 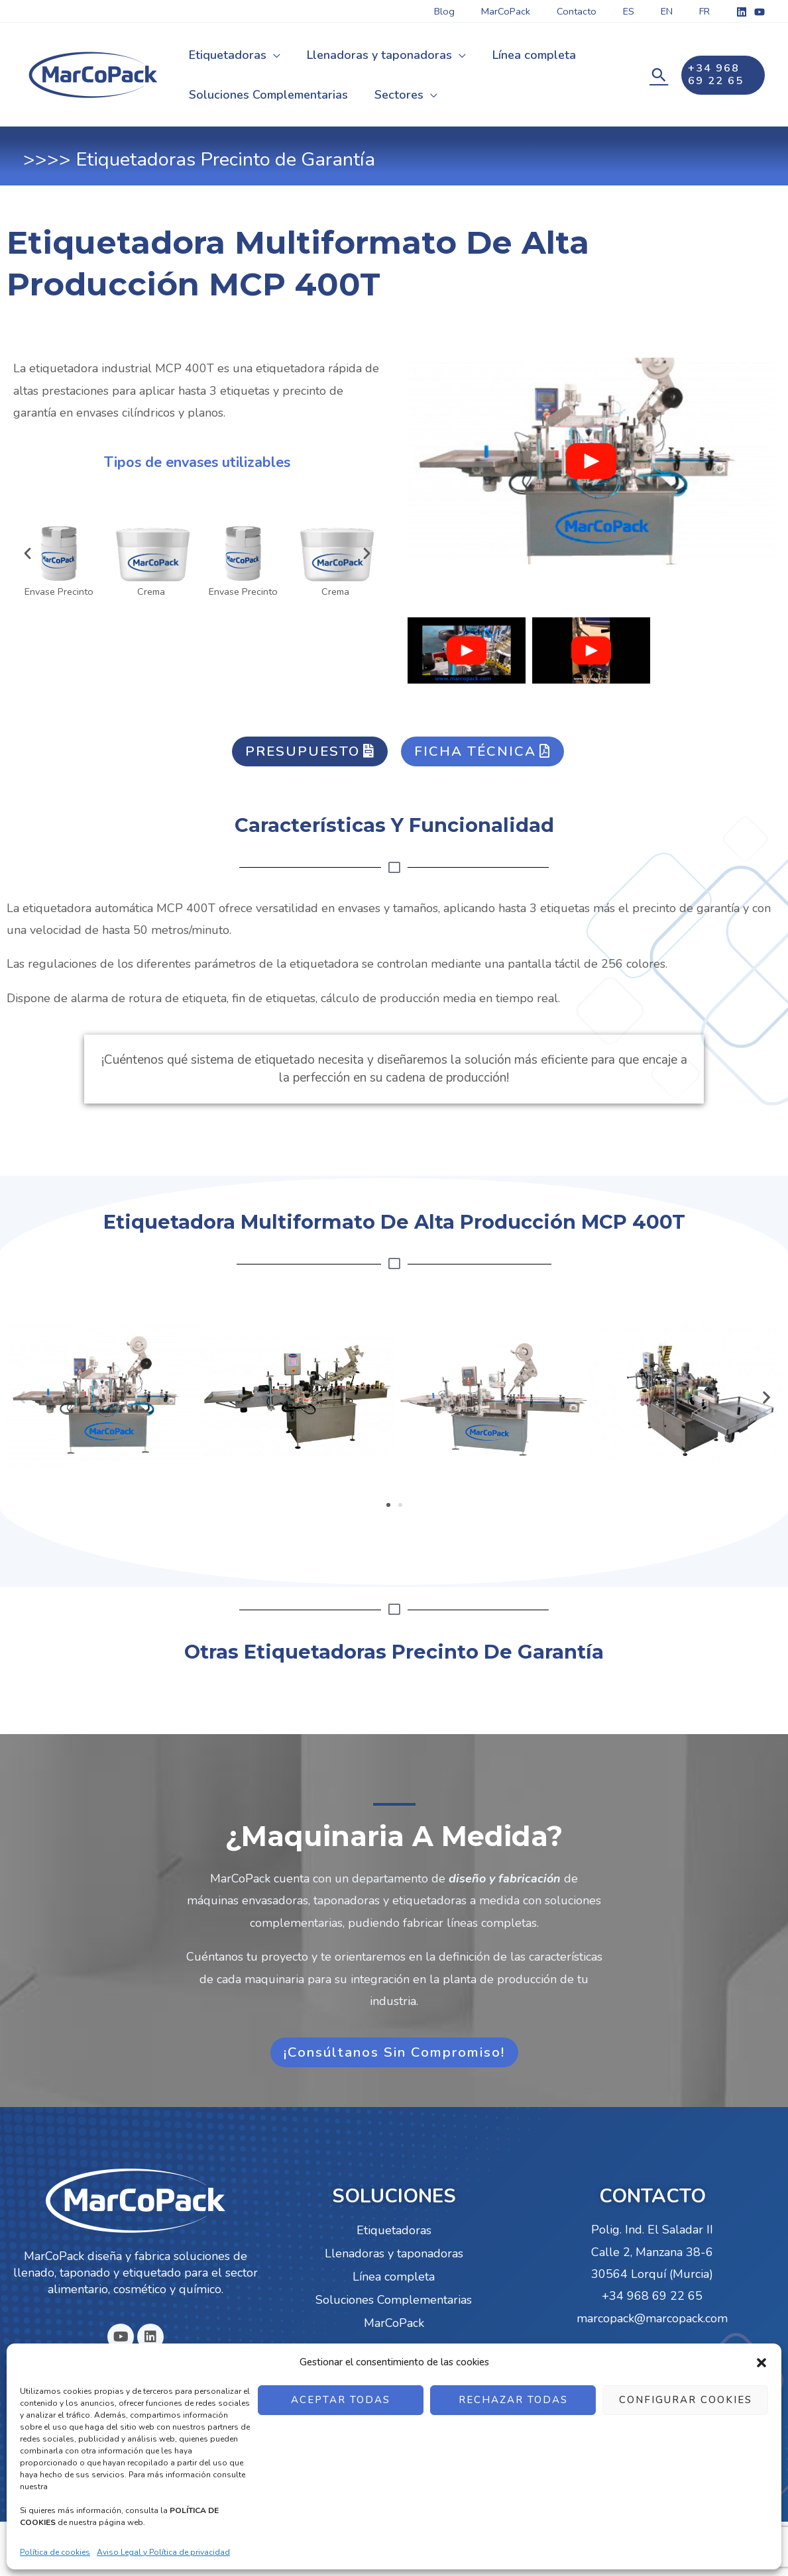 What do you see at coordinates (657, 75) in the screenshot?
I see `[Enlace del icono de búsqueda]` at bounding box center [657, 75].